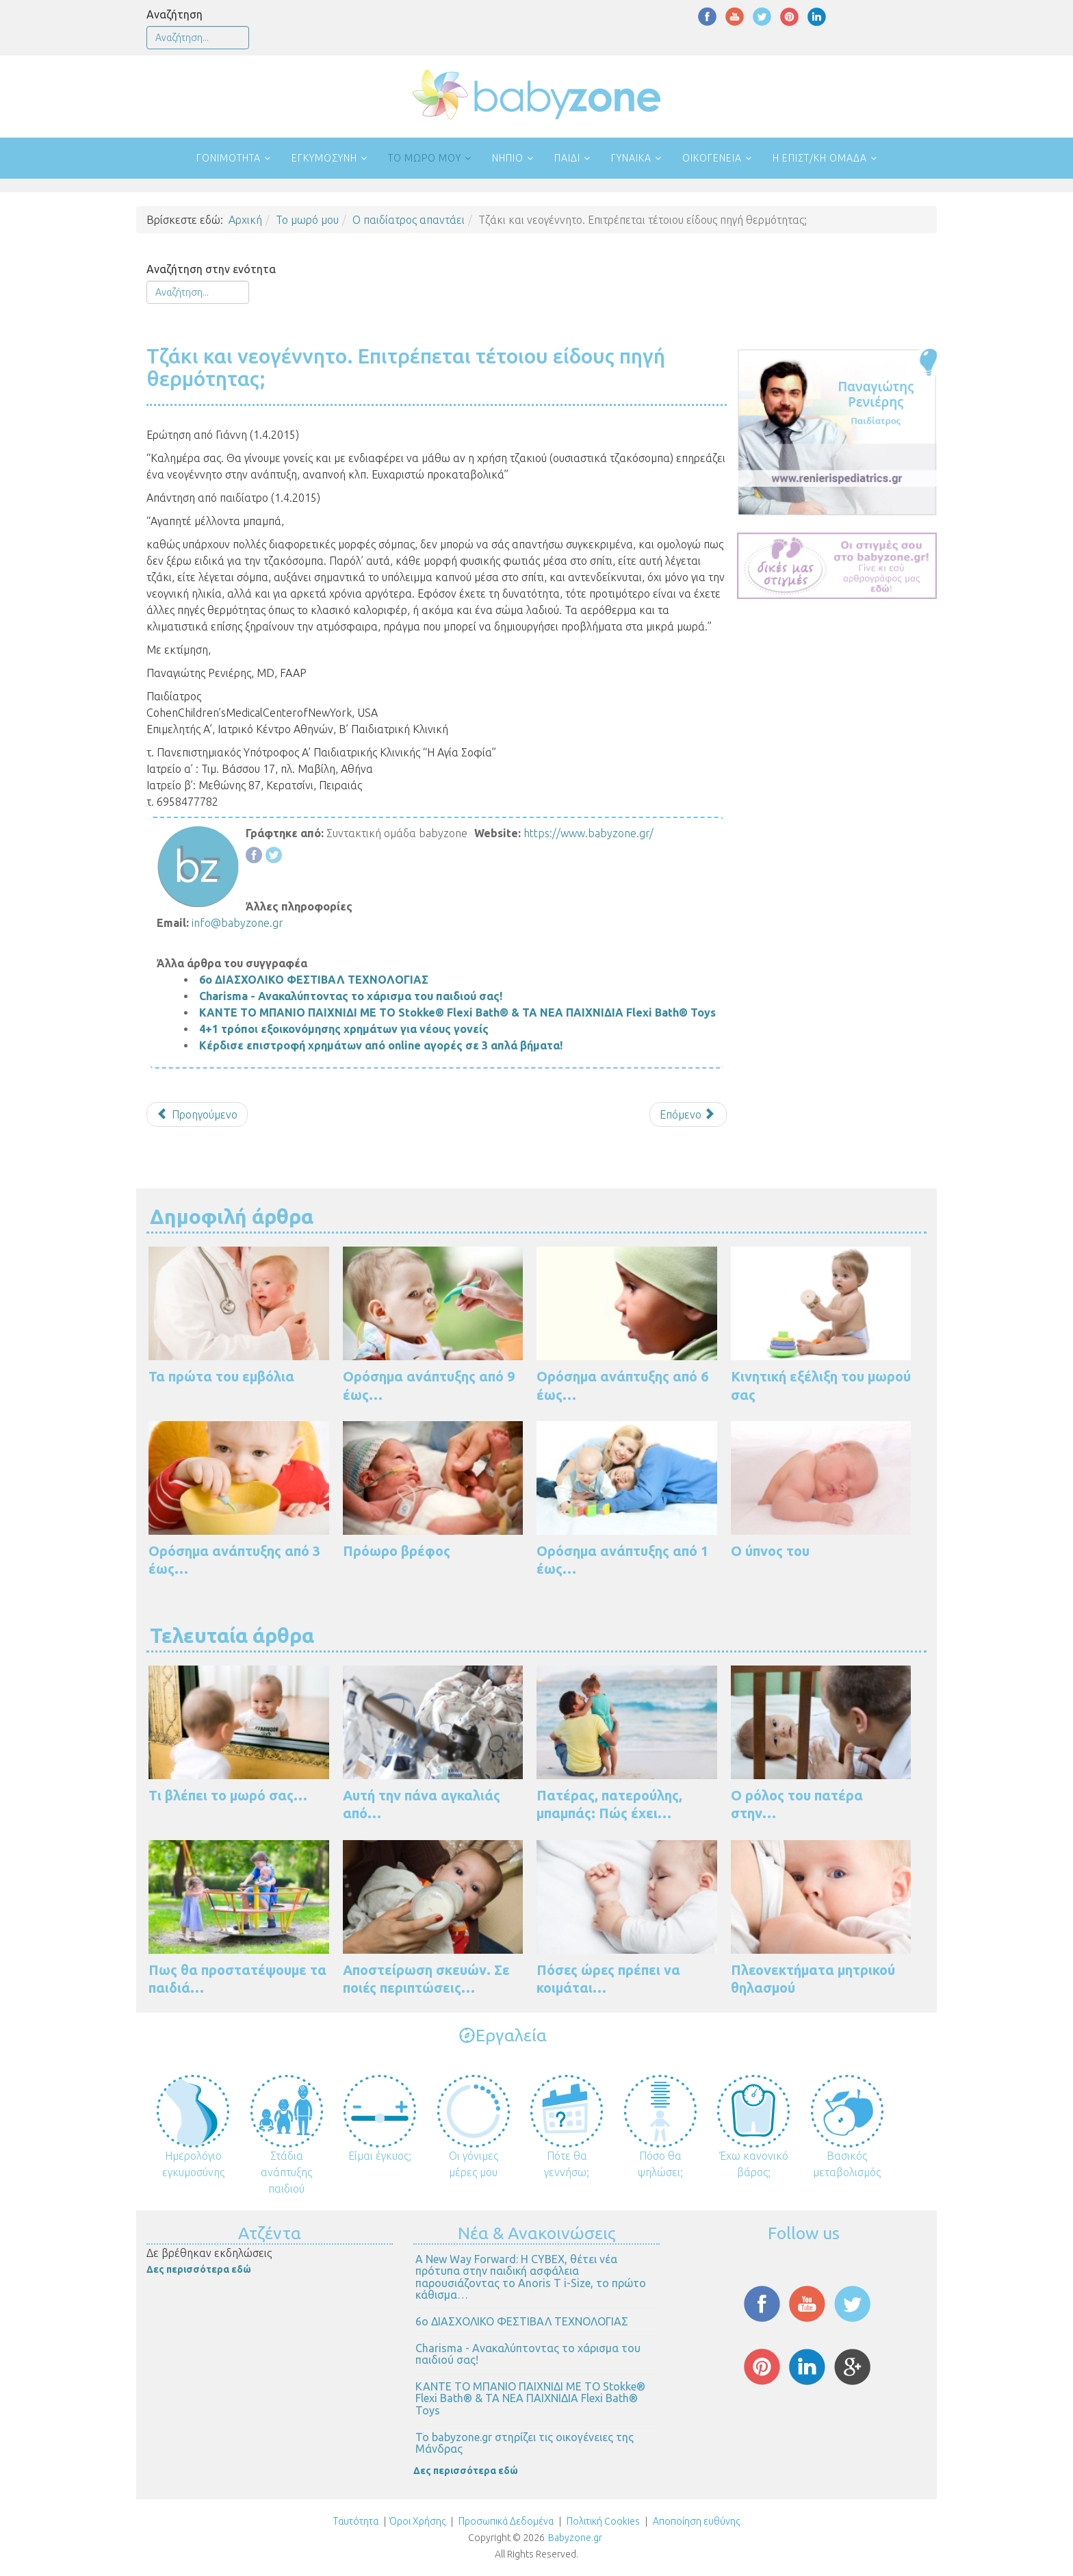 The width and height of the screenshot is (1073, 2576). Describe the element at coordinates (174, 14) in the screenshot. I see `Αναζήτηση` at that location.